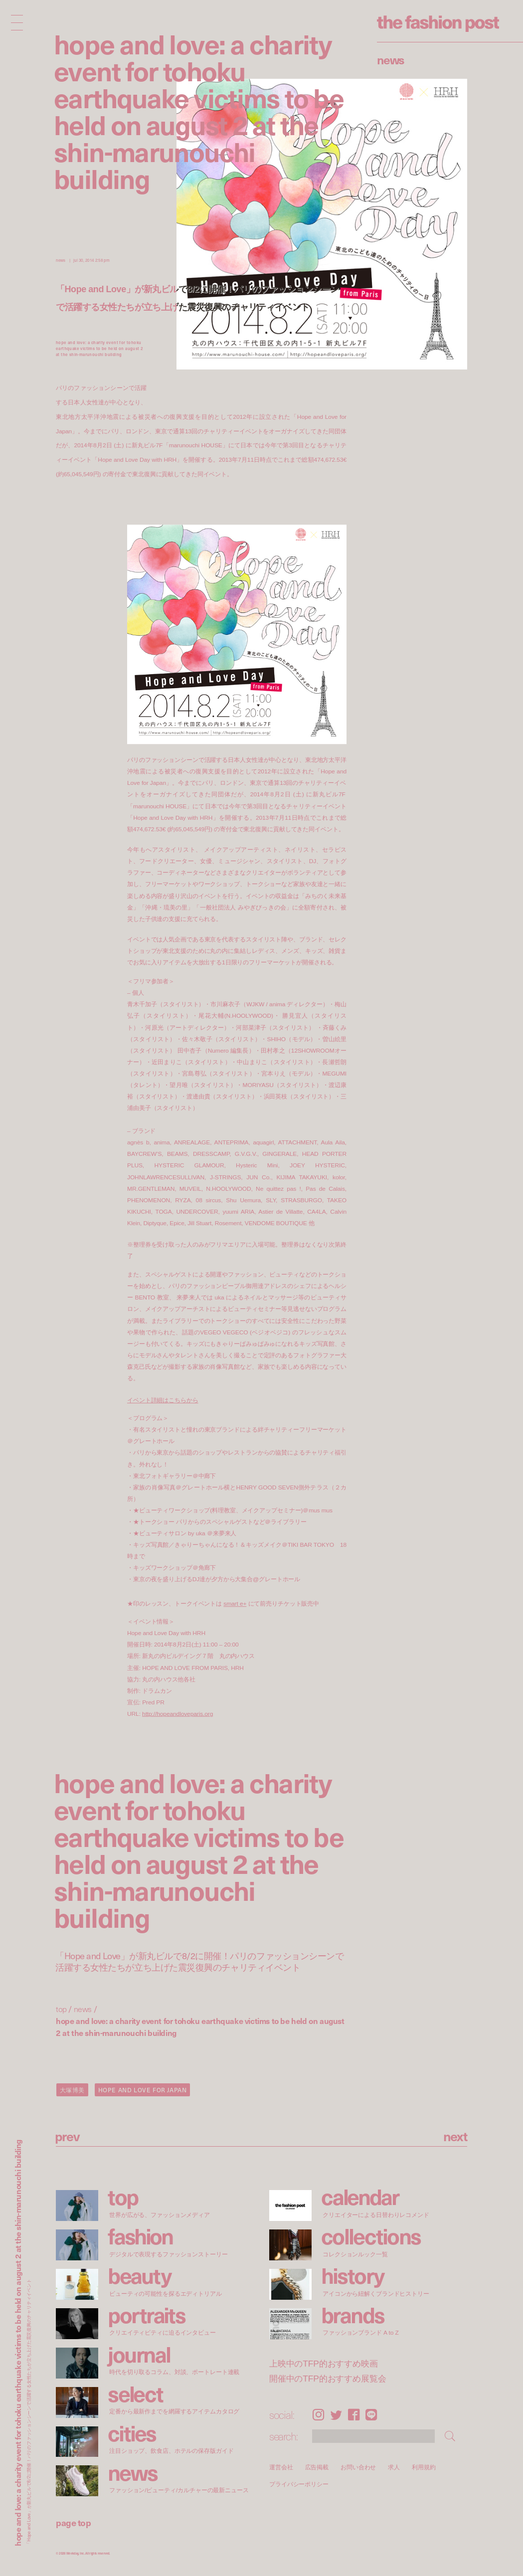 The width and height of the screenshot is (523, 2576). What do you see at coordinates (371, 2414) in the screenshot?
I see `LINE` at bounding box center [371, 2414].